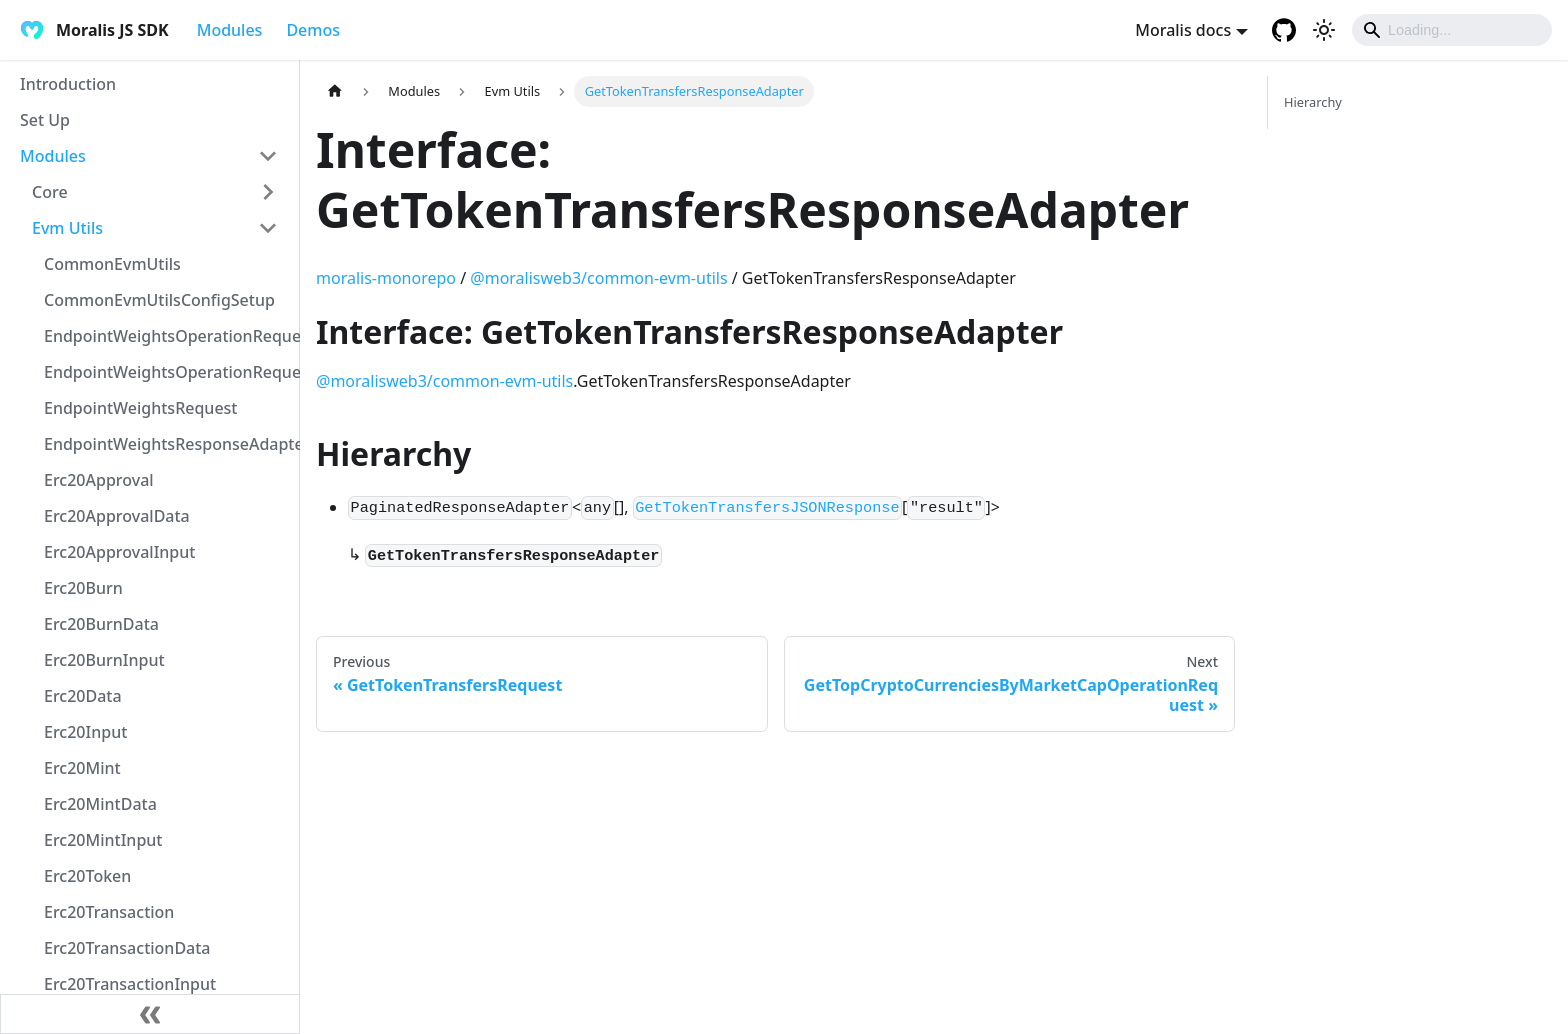  What do you see at coordinates (167, 444) in the screenshot?
I see `EndpointWeightsResponseAdapter` at bounding box center [167, 444].